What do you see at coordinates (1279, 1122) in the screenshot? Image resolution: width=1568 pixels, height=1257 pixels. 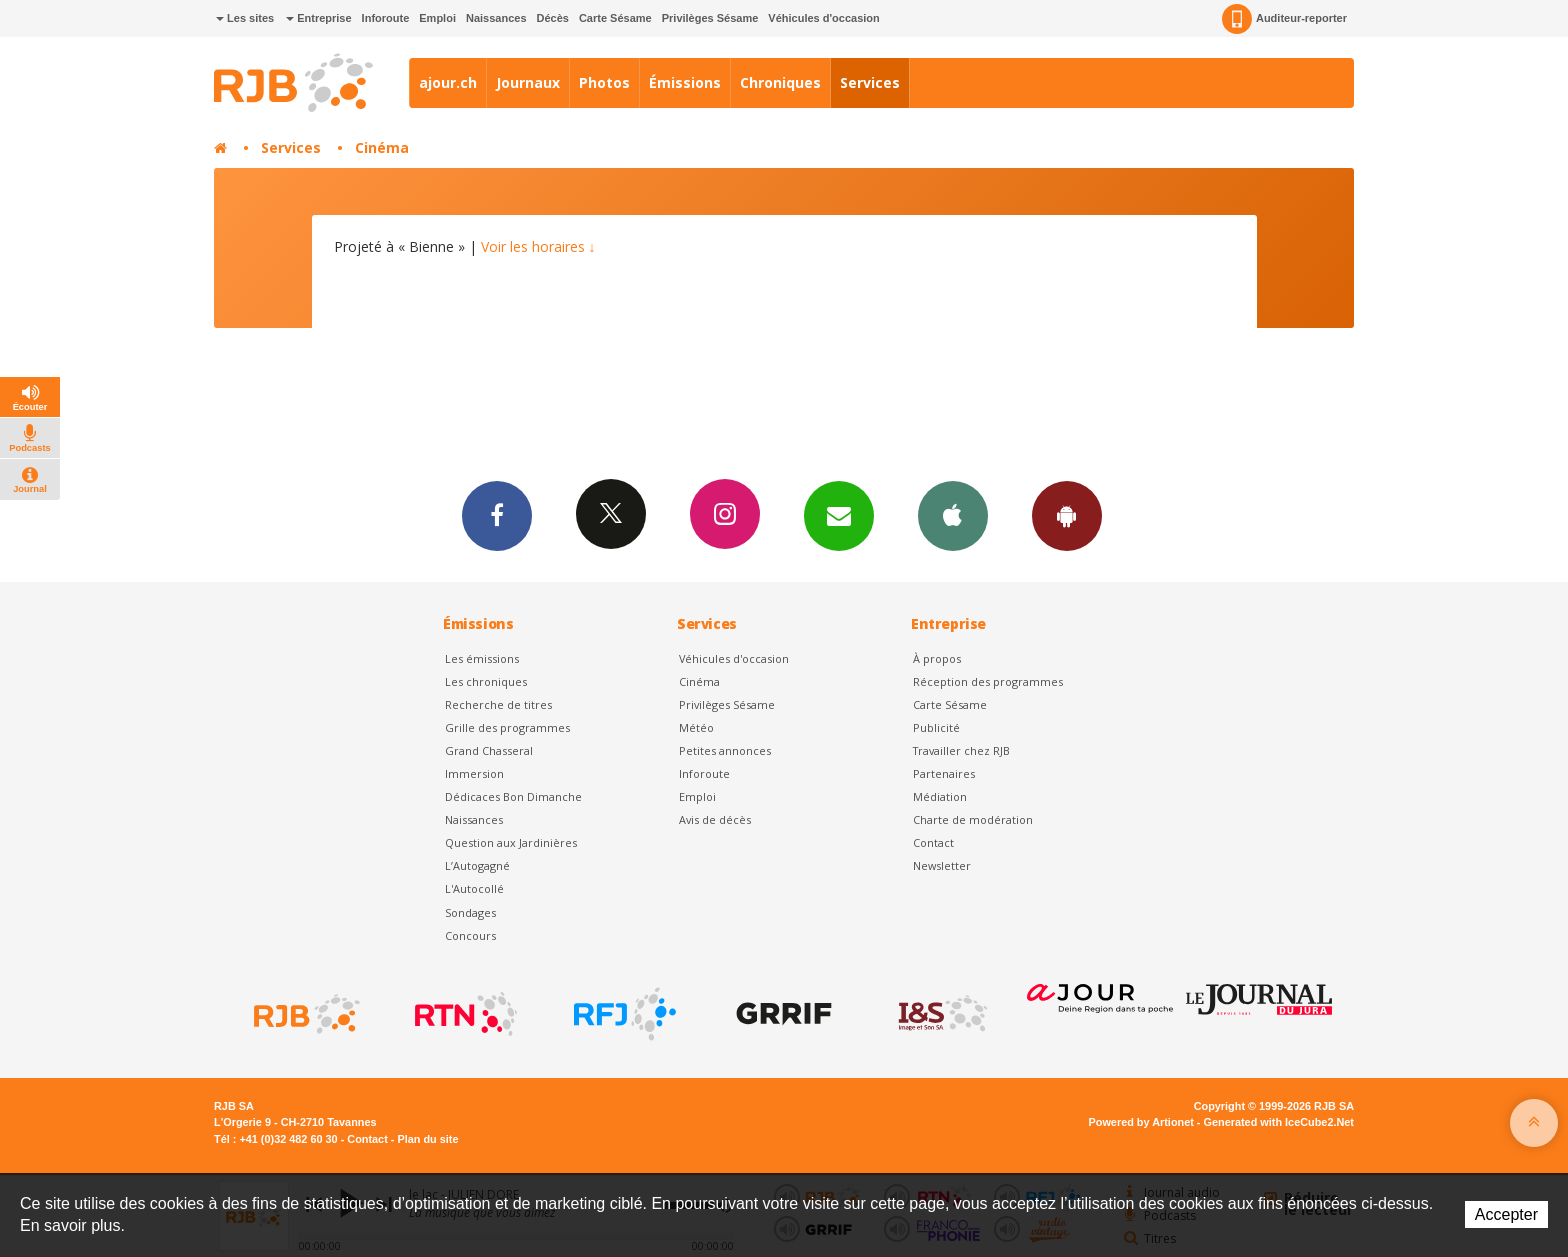 I see `Generated with IceCube2.Net` at bounding box center [1279, 1122].